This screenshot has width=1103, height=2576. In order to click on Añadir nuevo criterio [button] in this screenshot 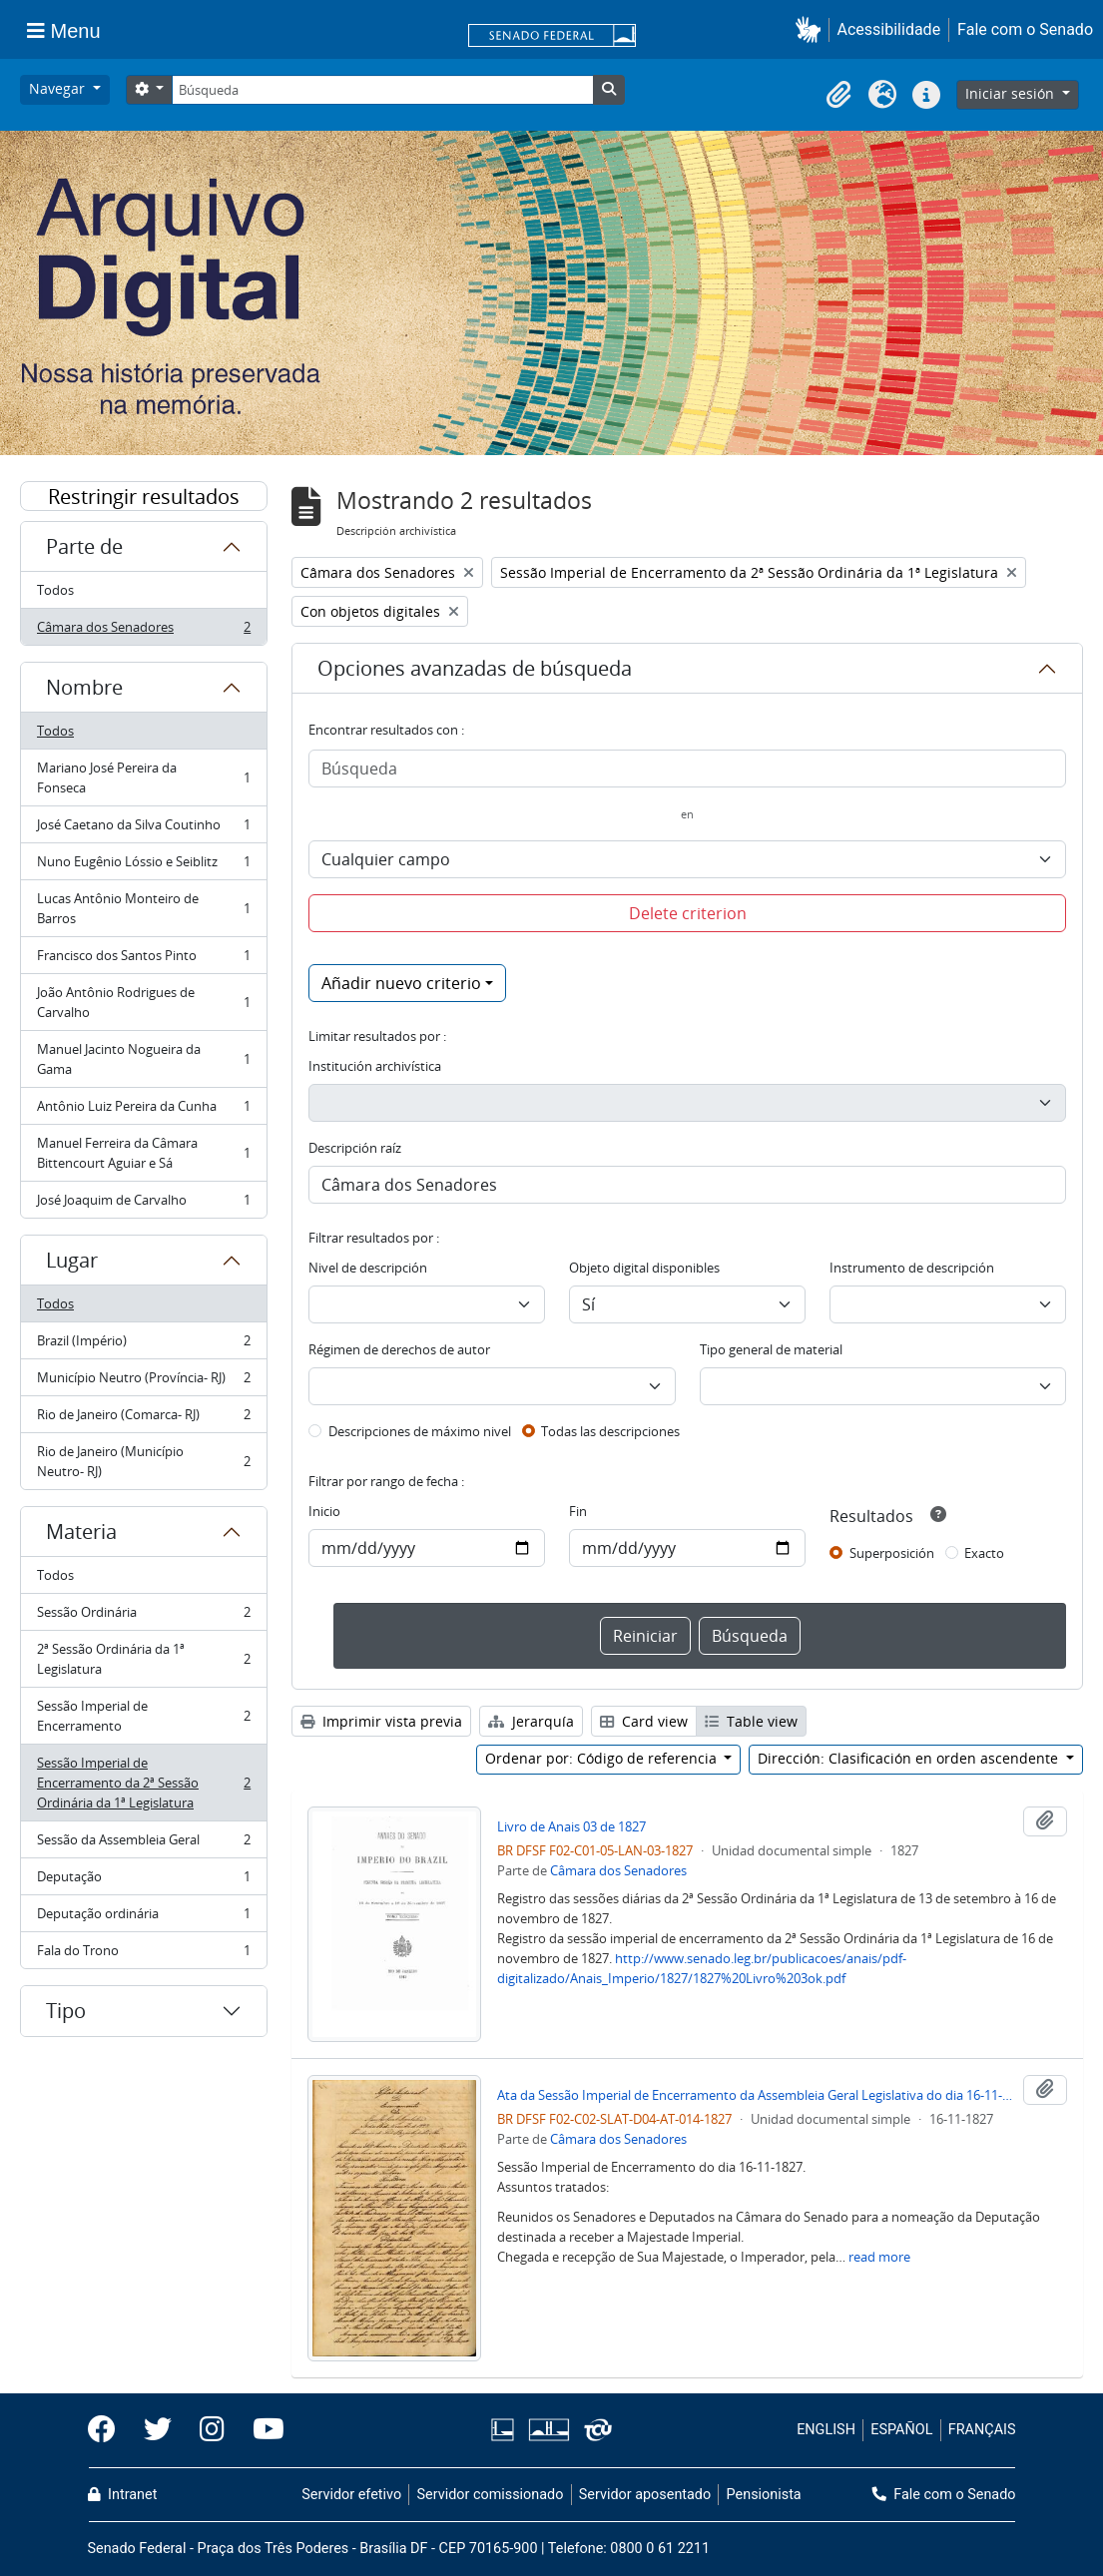, I will do `click(401, 983)`.